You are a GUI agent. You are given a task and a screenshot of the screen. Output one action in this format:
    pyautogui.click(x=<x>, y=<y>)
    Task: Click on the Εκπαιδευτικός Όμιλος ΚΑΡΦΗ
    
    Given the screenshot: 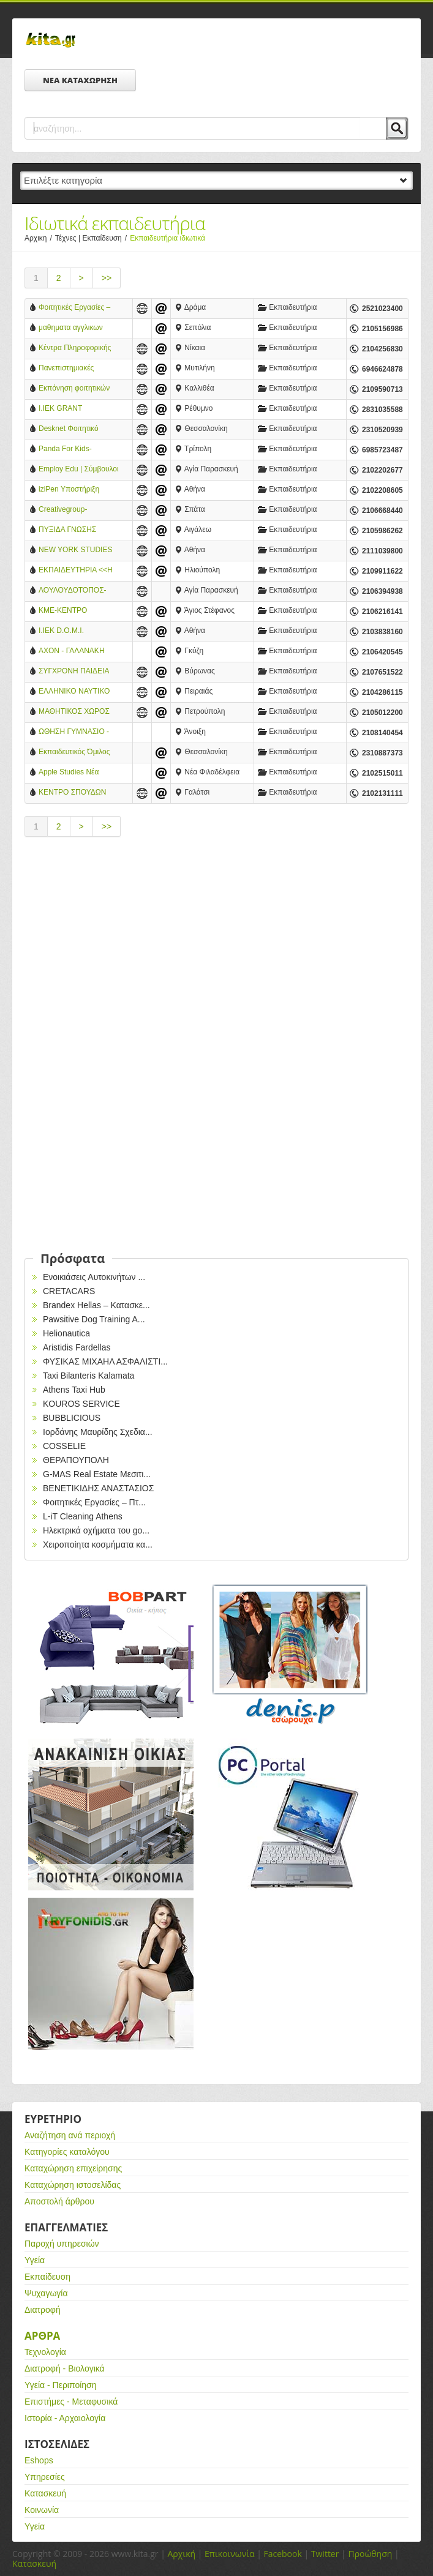 What is the action you would take?
    pyautogui.click(x=74, y=752)
    